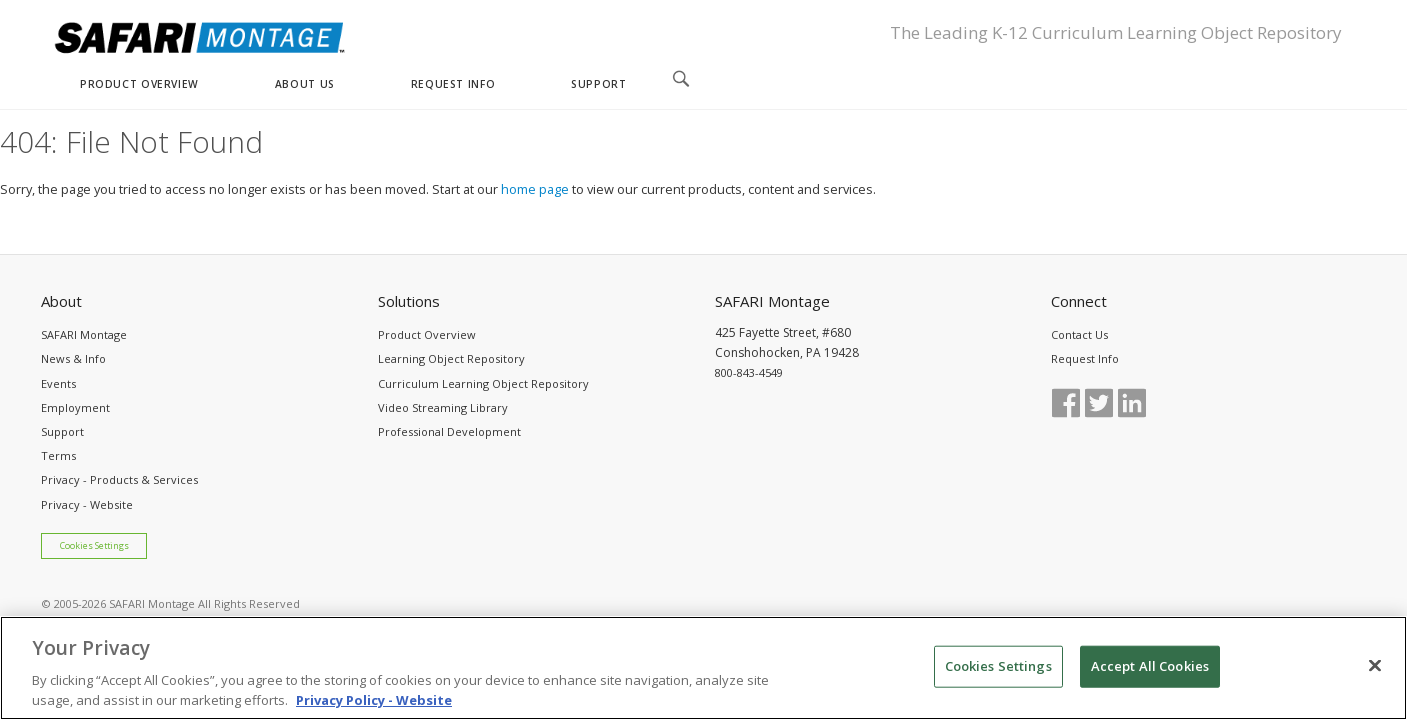  Describe the element at coordinates (427, 334) in the screenshot. I see `Product Overview` at that location.